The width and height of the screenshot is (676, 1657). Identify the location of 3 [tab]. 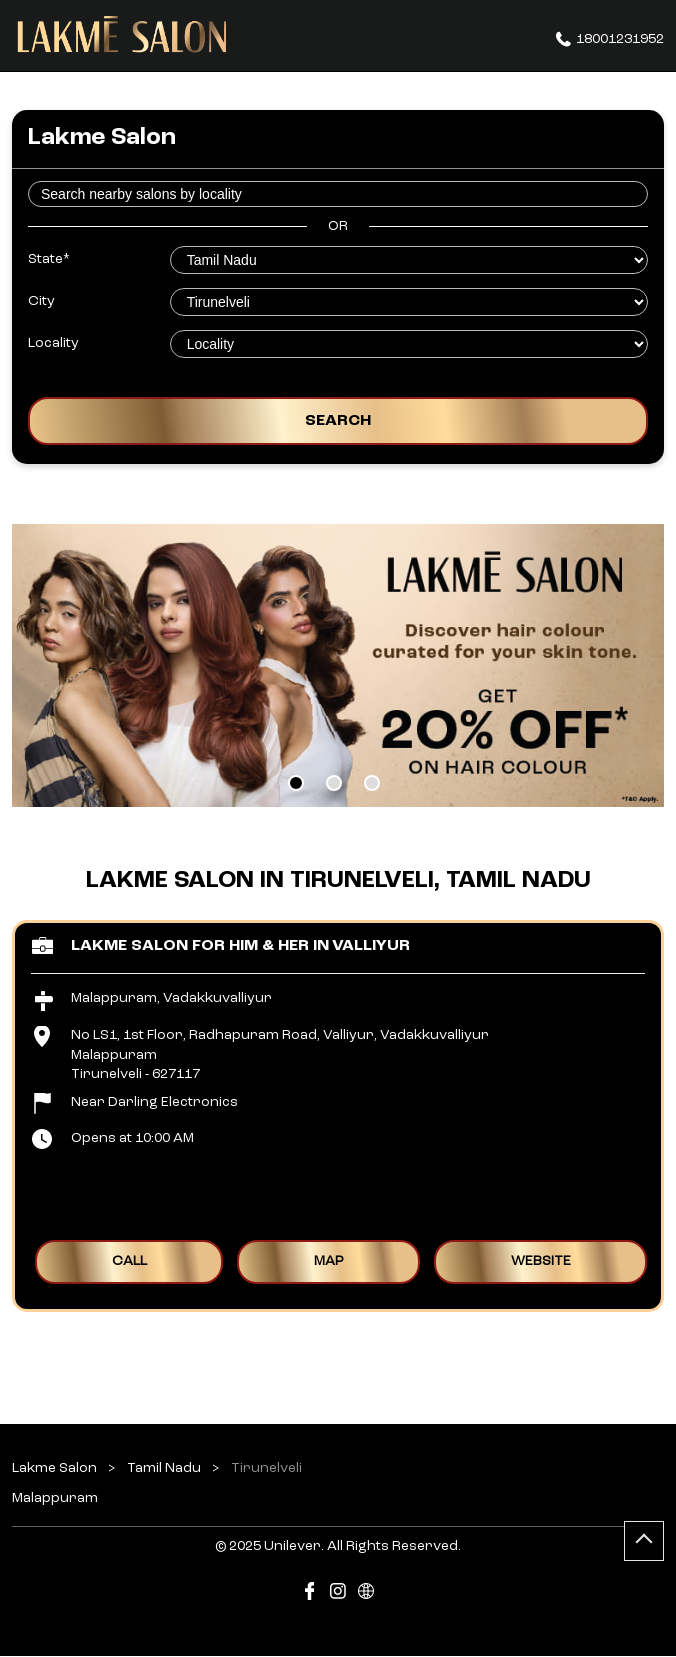
(372, 783).